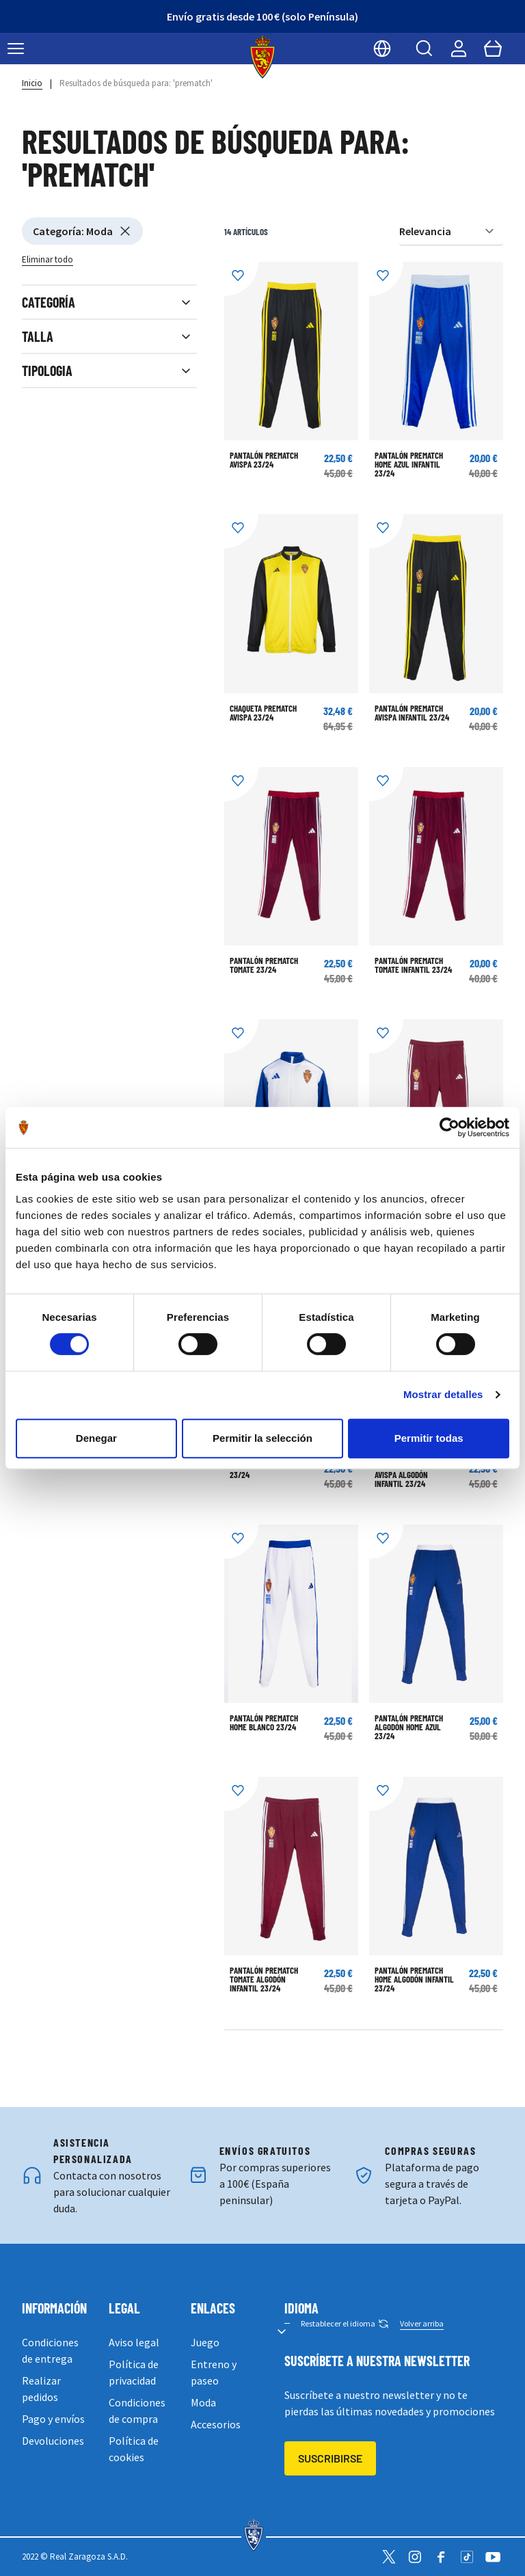 The image size is (525, 2576). Describe the element at coordinates (262, 57) in the screenshot. I see `[store logo]` at that location.